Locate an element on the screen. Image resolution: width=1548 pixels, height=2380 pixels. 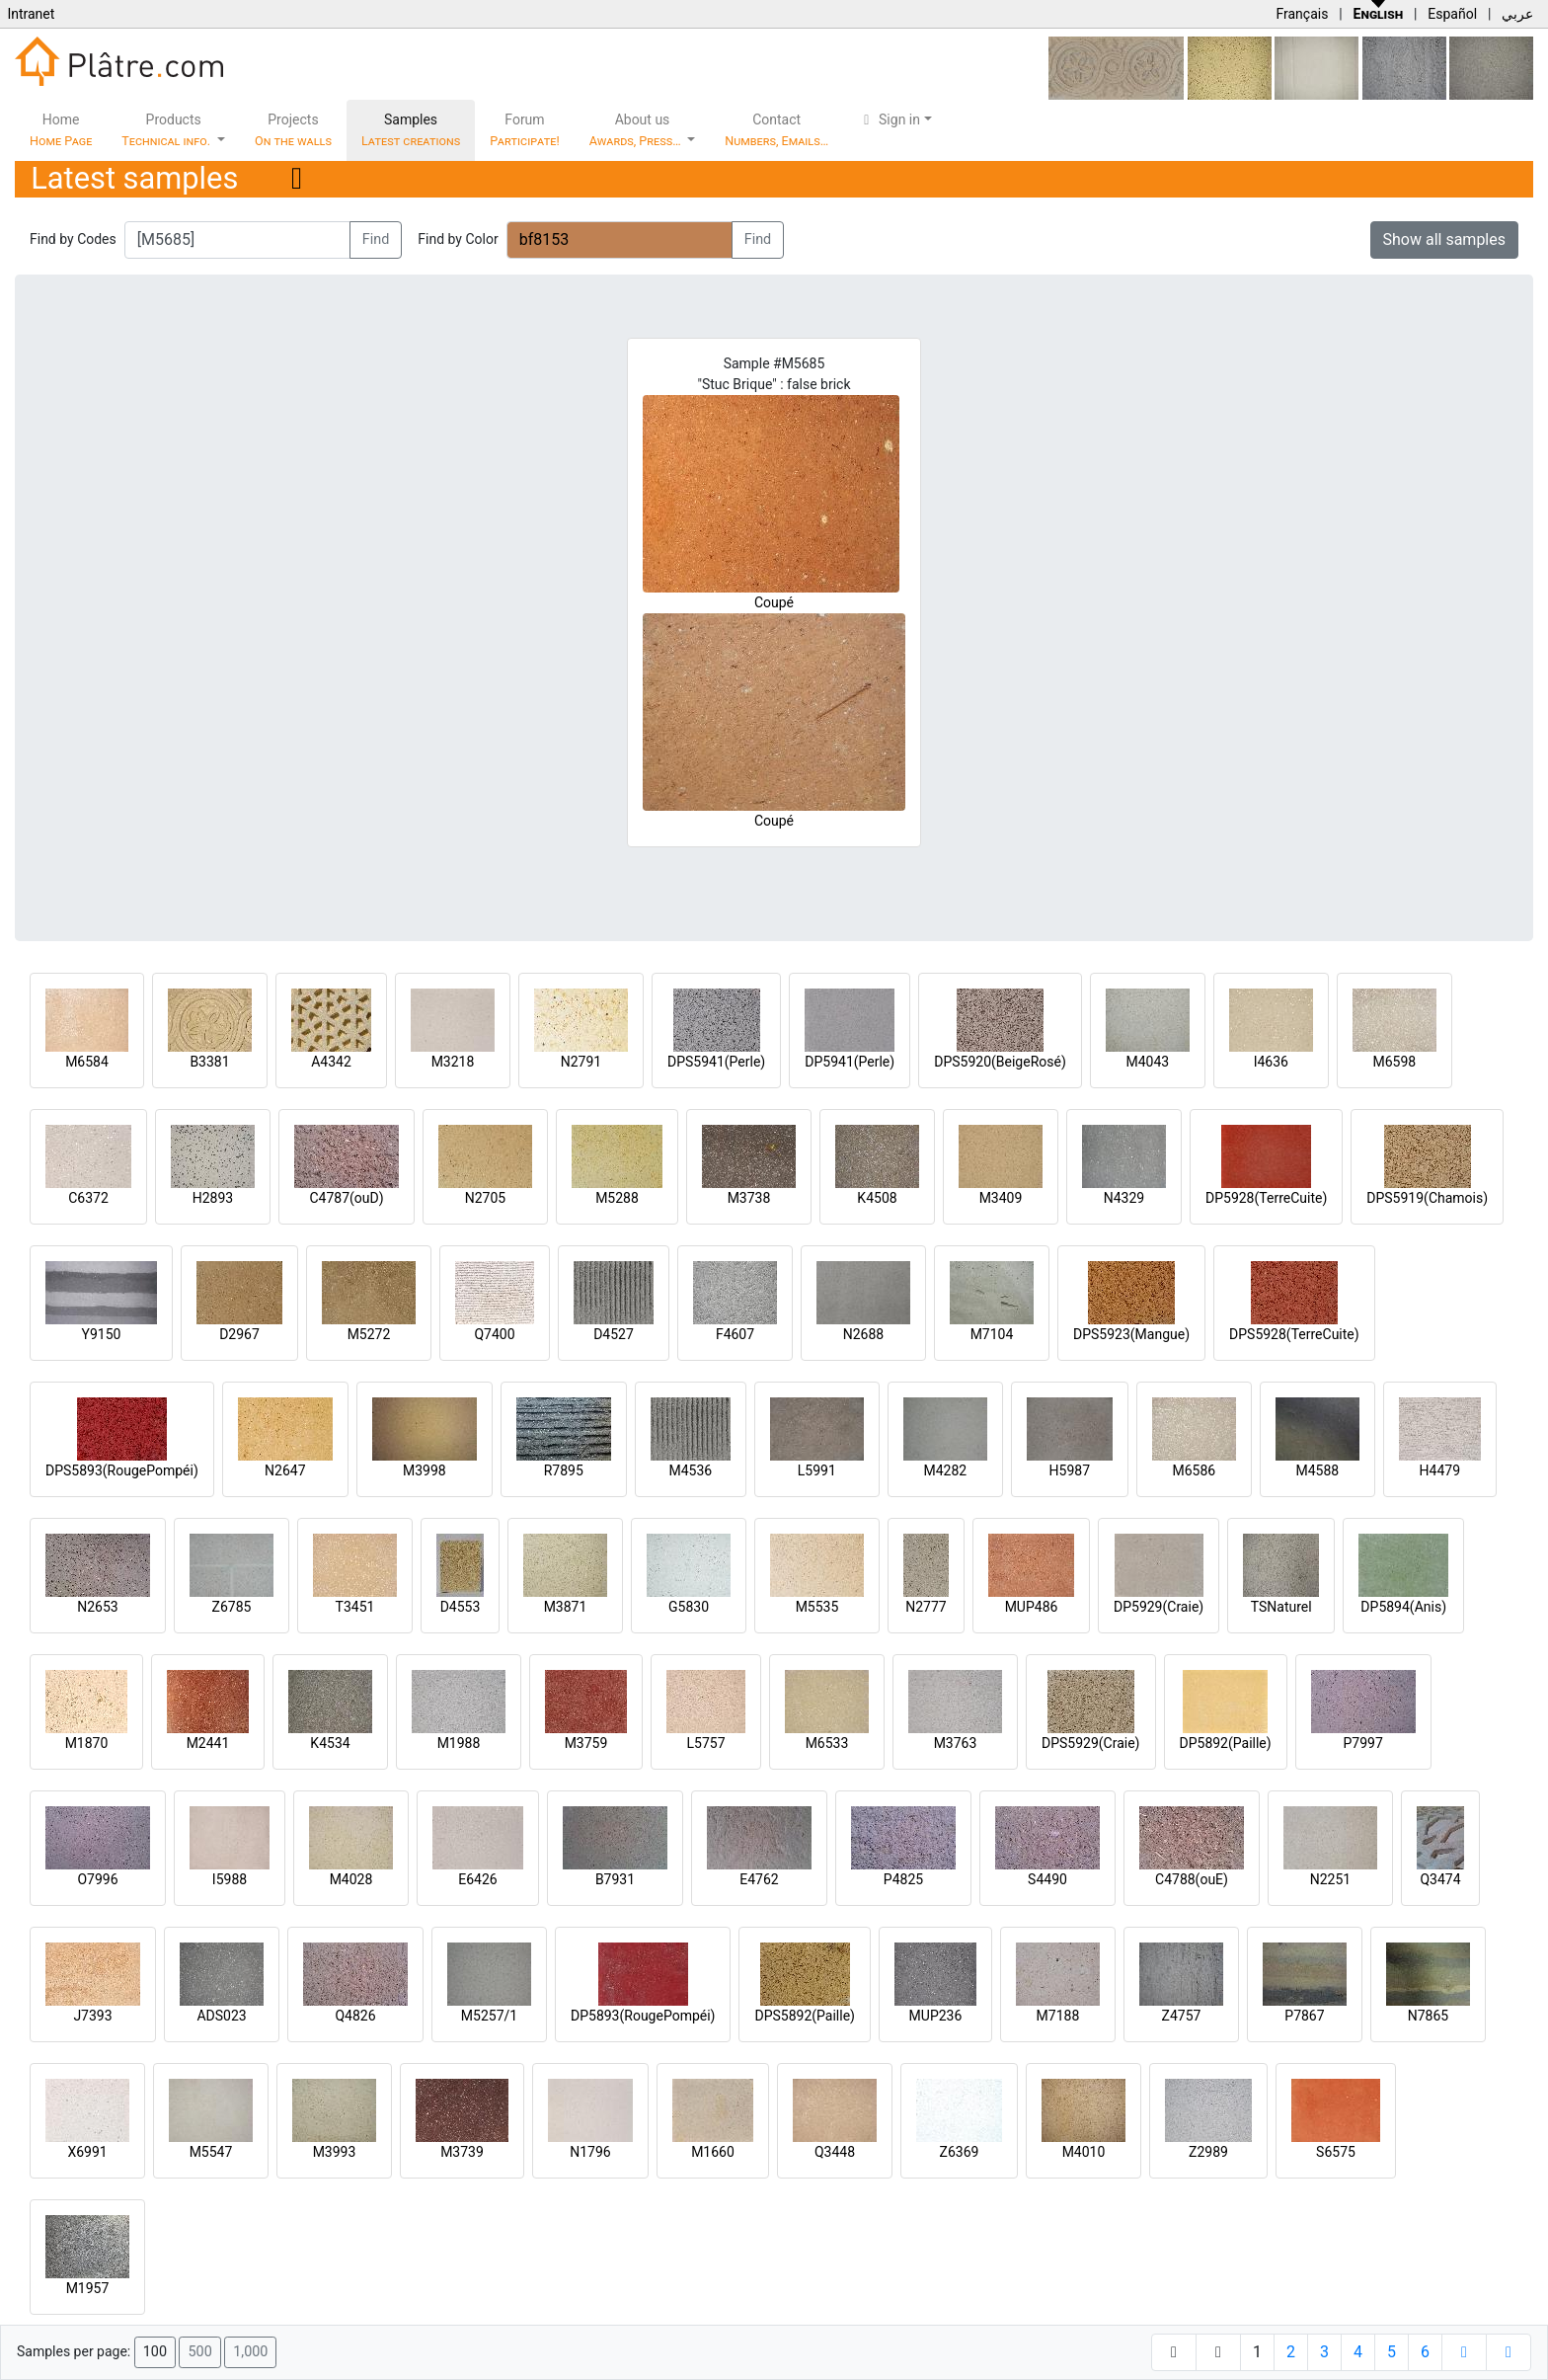
J7393 is located at coordinates (92, 2015).